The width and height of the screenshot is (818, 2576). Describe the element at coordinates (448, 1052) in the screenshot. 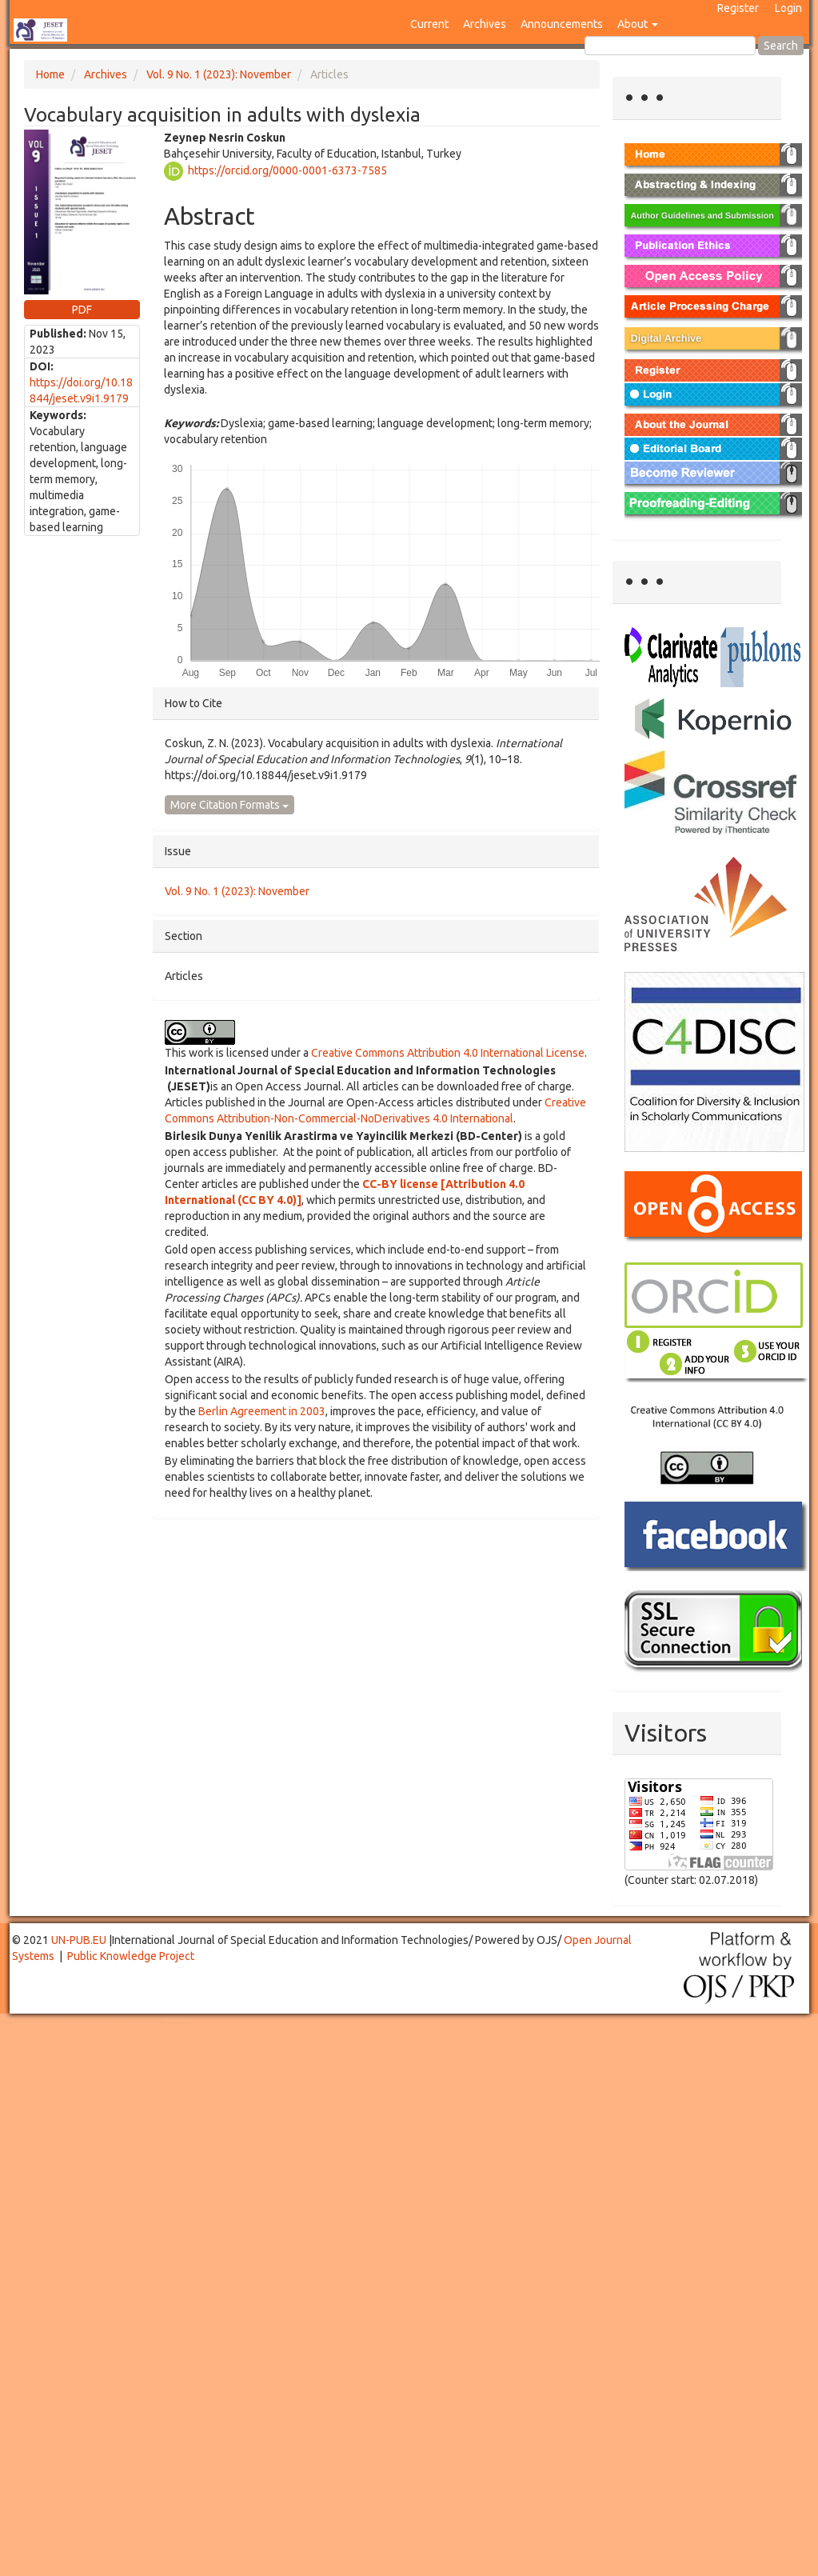

I see `Creative Commons Attribution 4.0 International License` at that location.